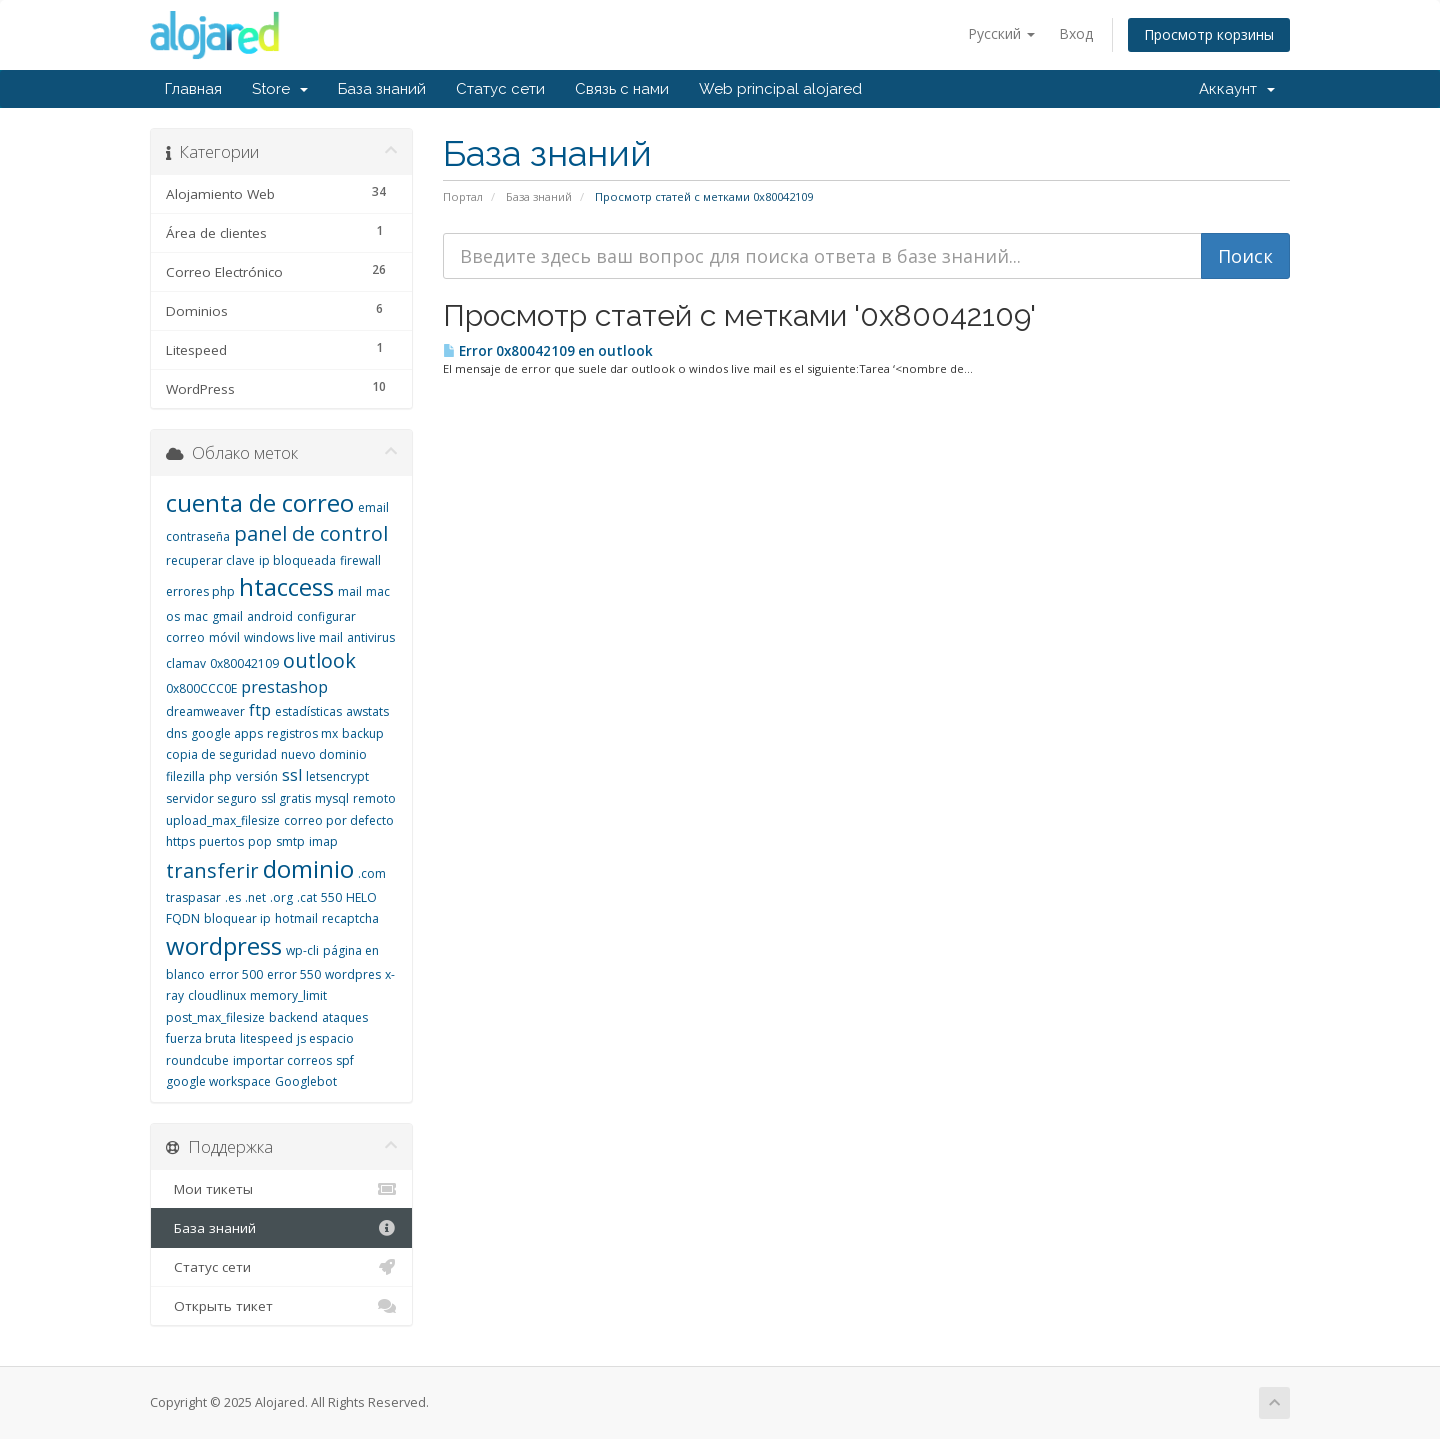 The height and width of the screenshot is (1439, 1440). What do you see at coordinates (360, 560) in the screenshot?
I see `firewall` at bounding box center [360, 560].